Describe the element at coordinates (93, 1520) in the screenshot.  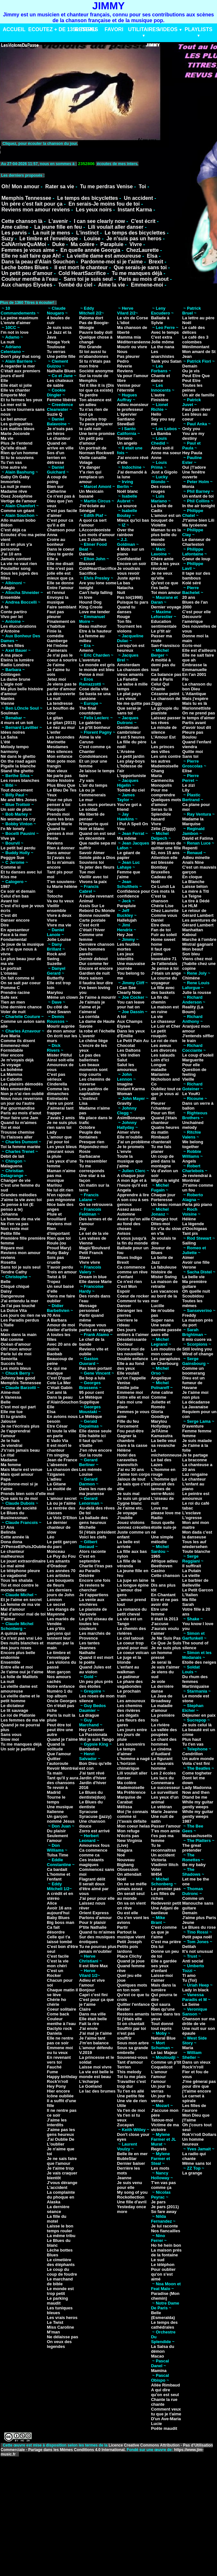
I see `La ballade des gens heureux` at that location.